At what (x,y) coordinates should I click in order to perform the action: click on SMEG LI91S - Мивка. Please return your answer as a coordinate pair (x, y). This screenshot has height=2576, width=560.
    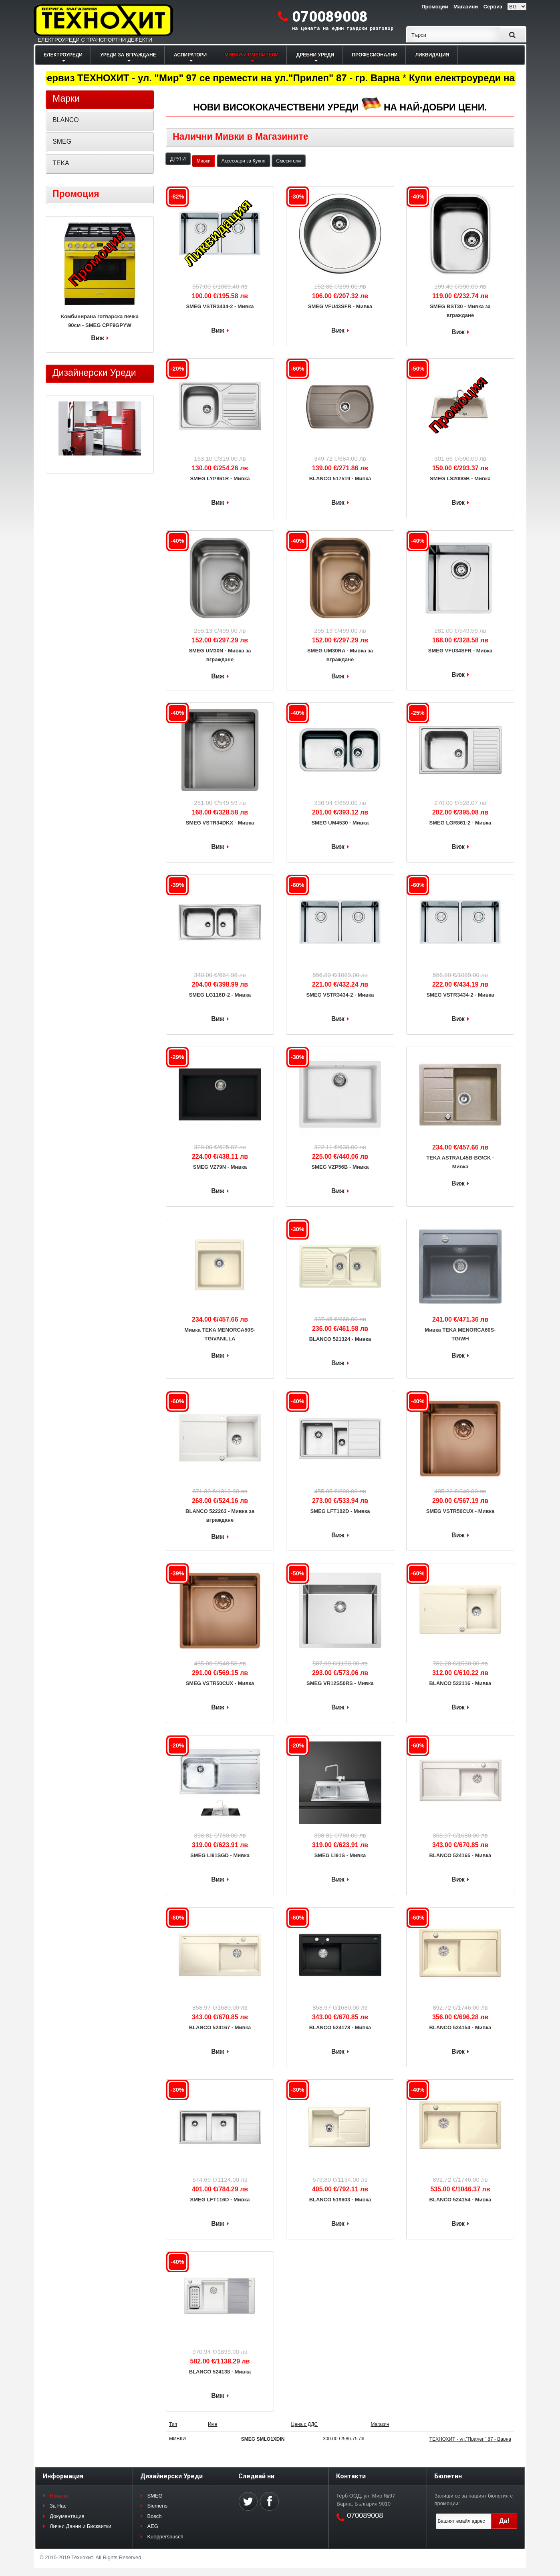
    Looking at the image, I should click on (340, 1855).